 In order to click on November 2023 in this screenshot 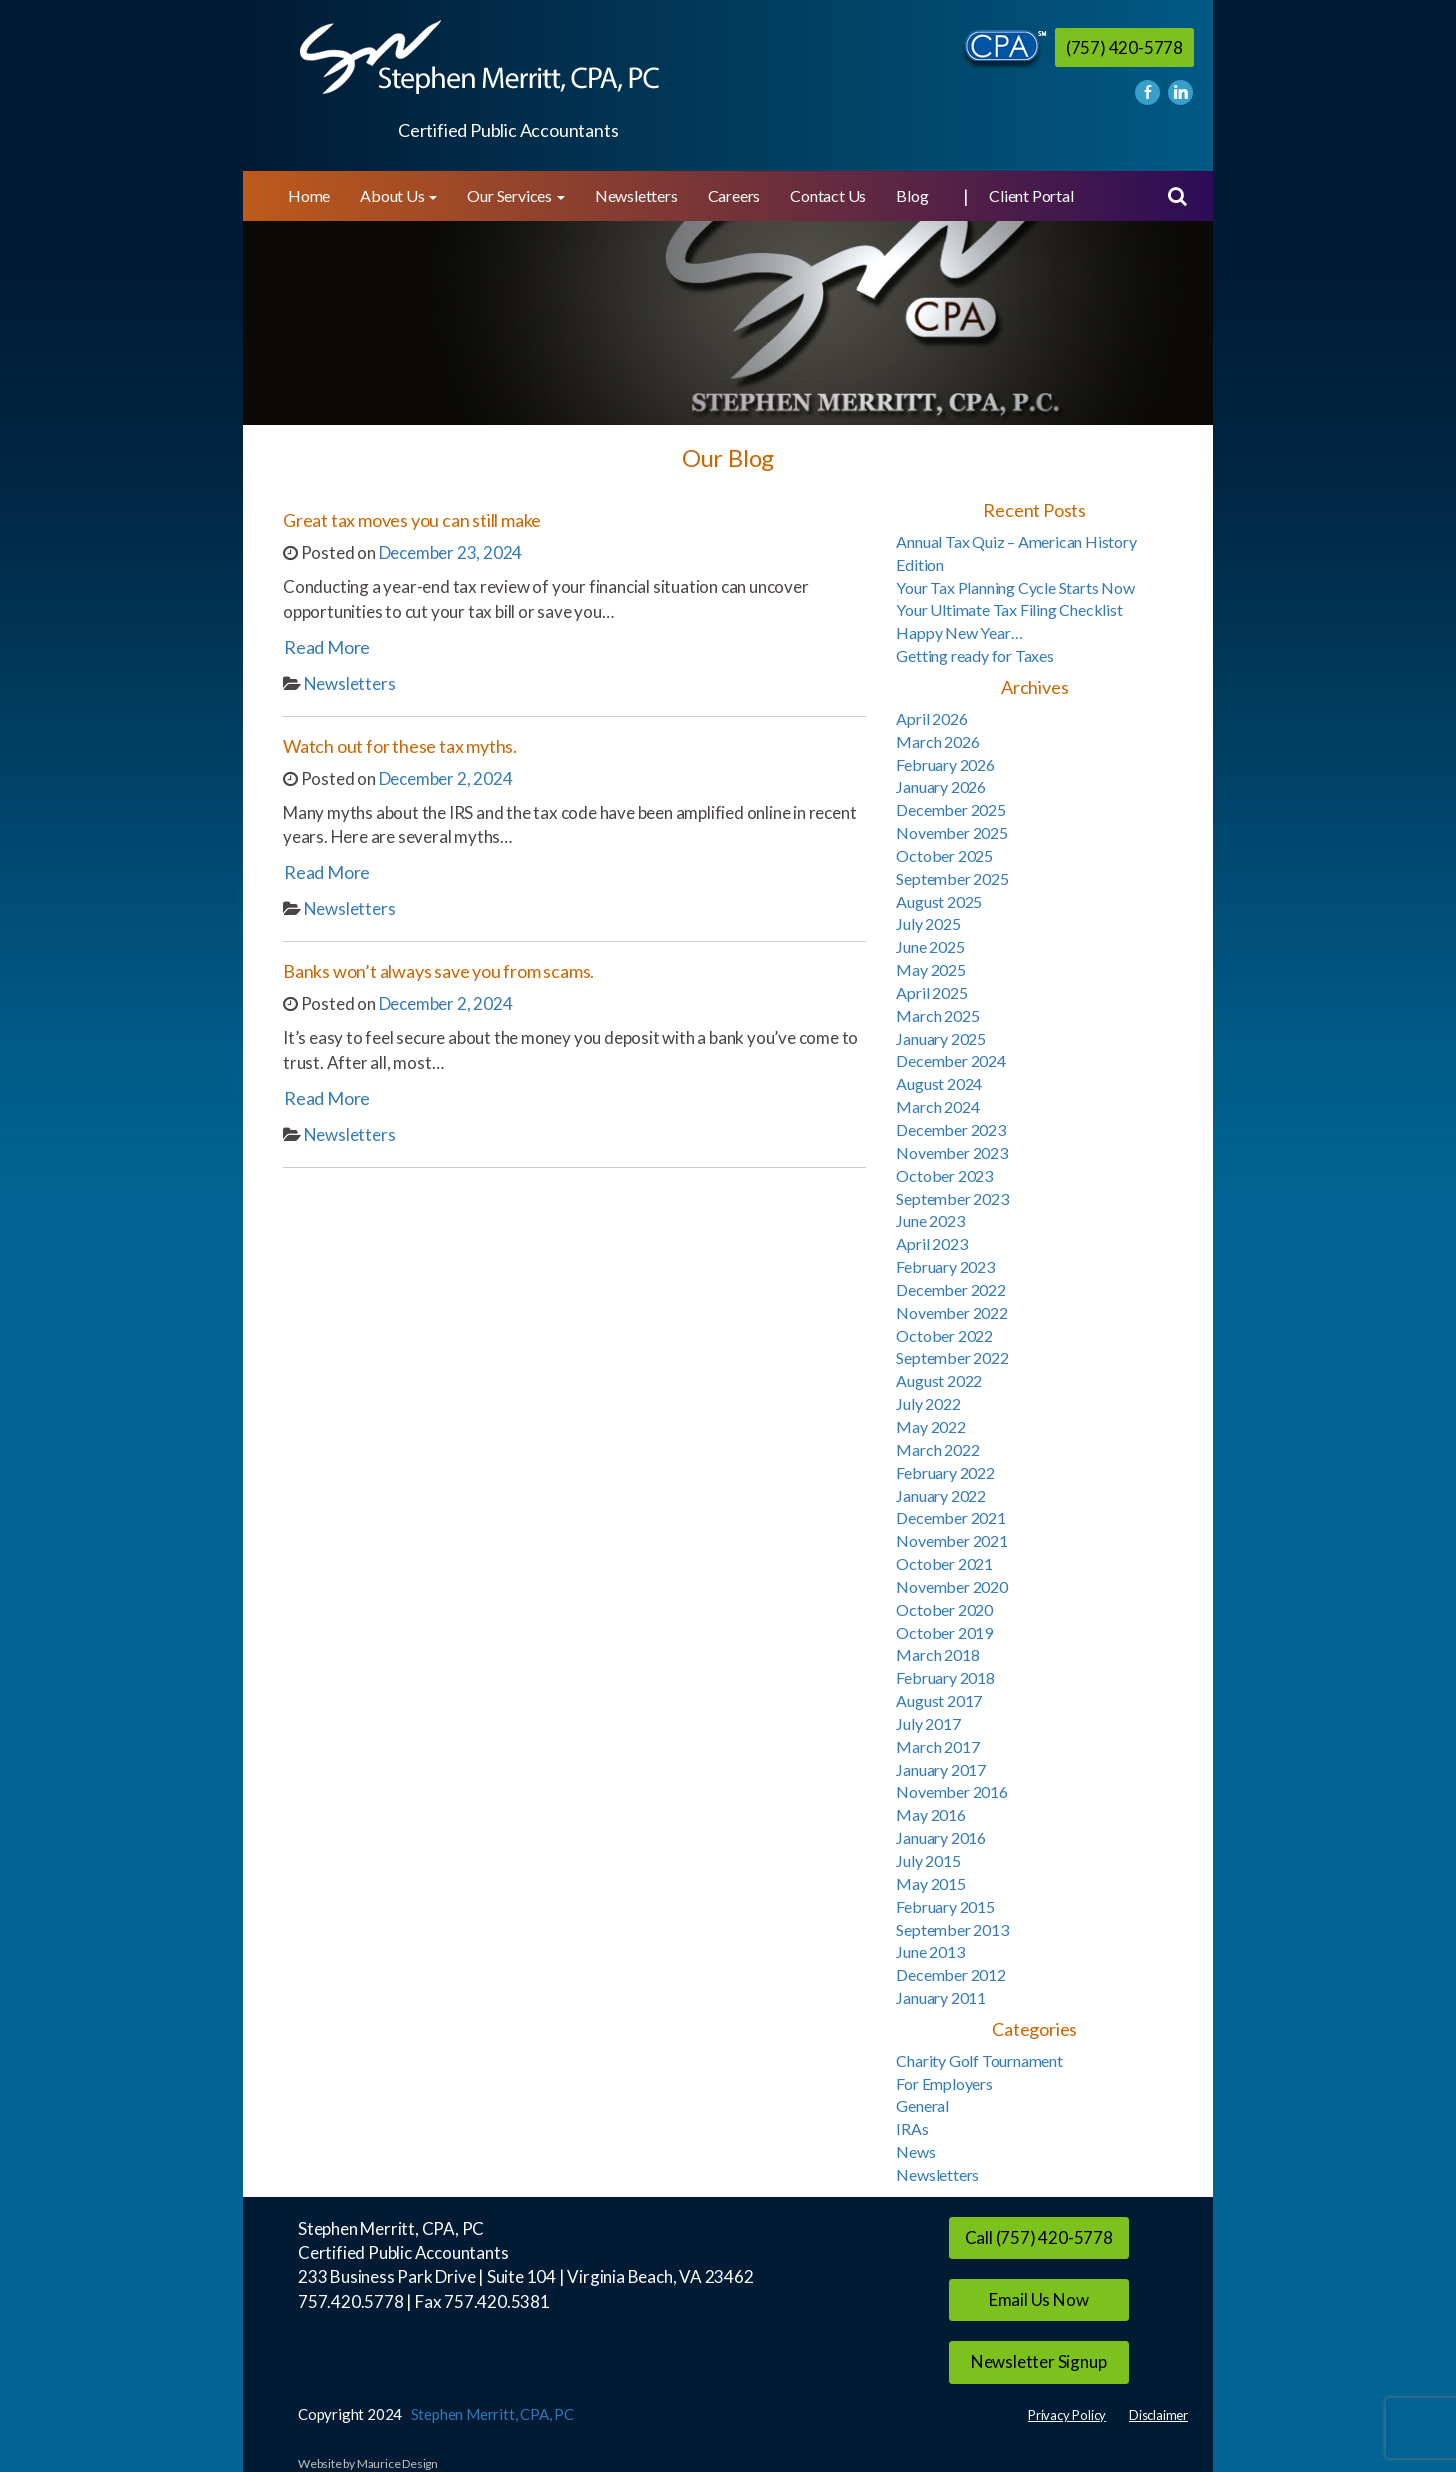, I will do `click(951, 1152)`.